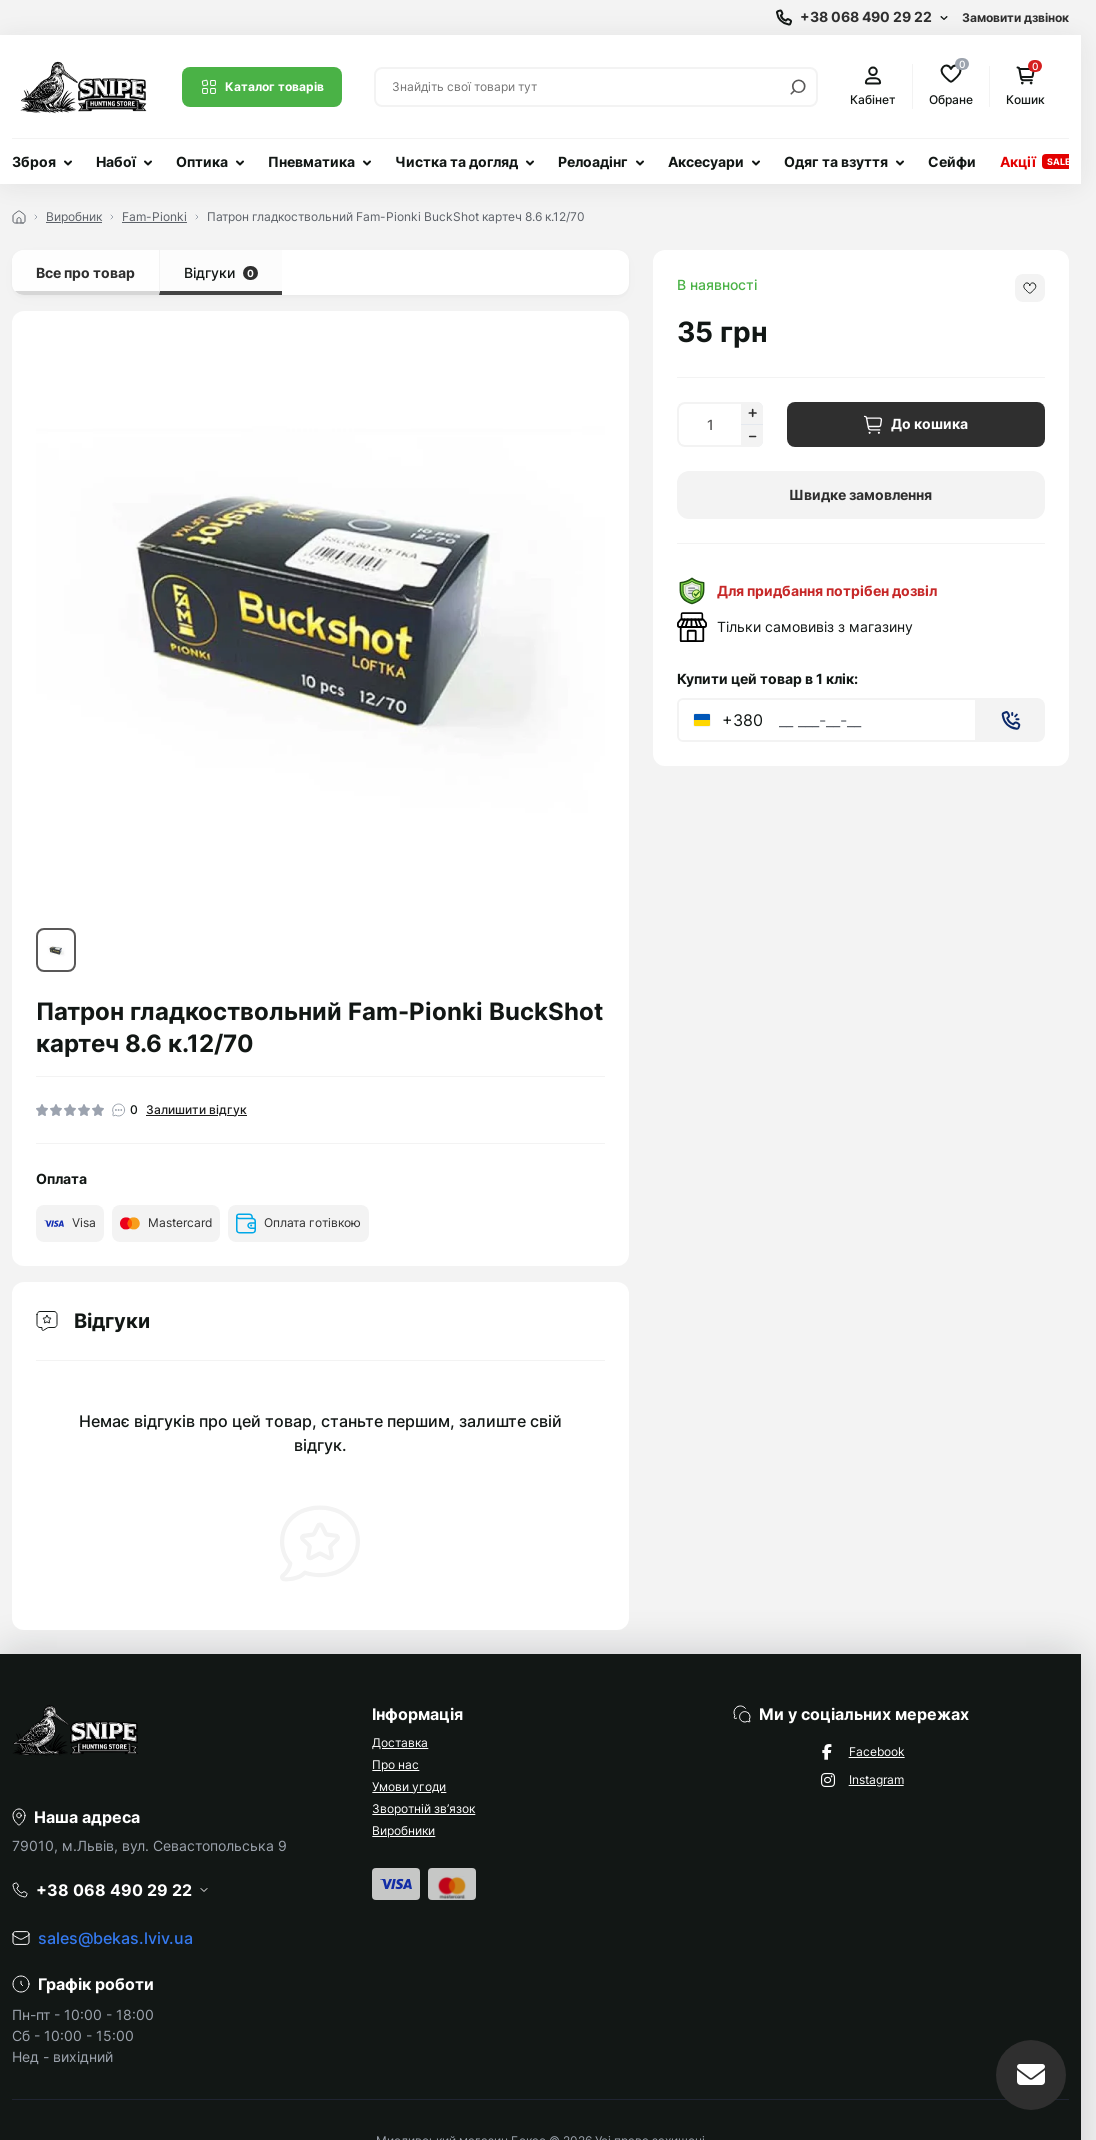 The image size is (1096, 2140). What do you see at coordinates (1018, 161) in the screenshot?
I see `Акції` at bounding box center [1018, 161].